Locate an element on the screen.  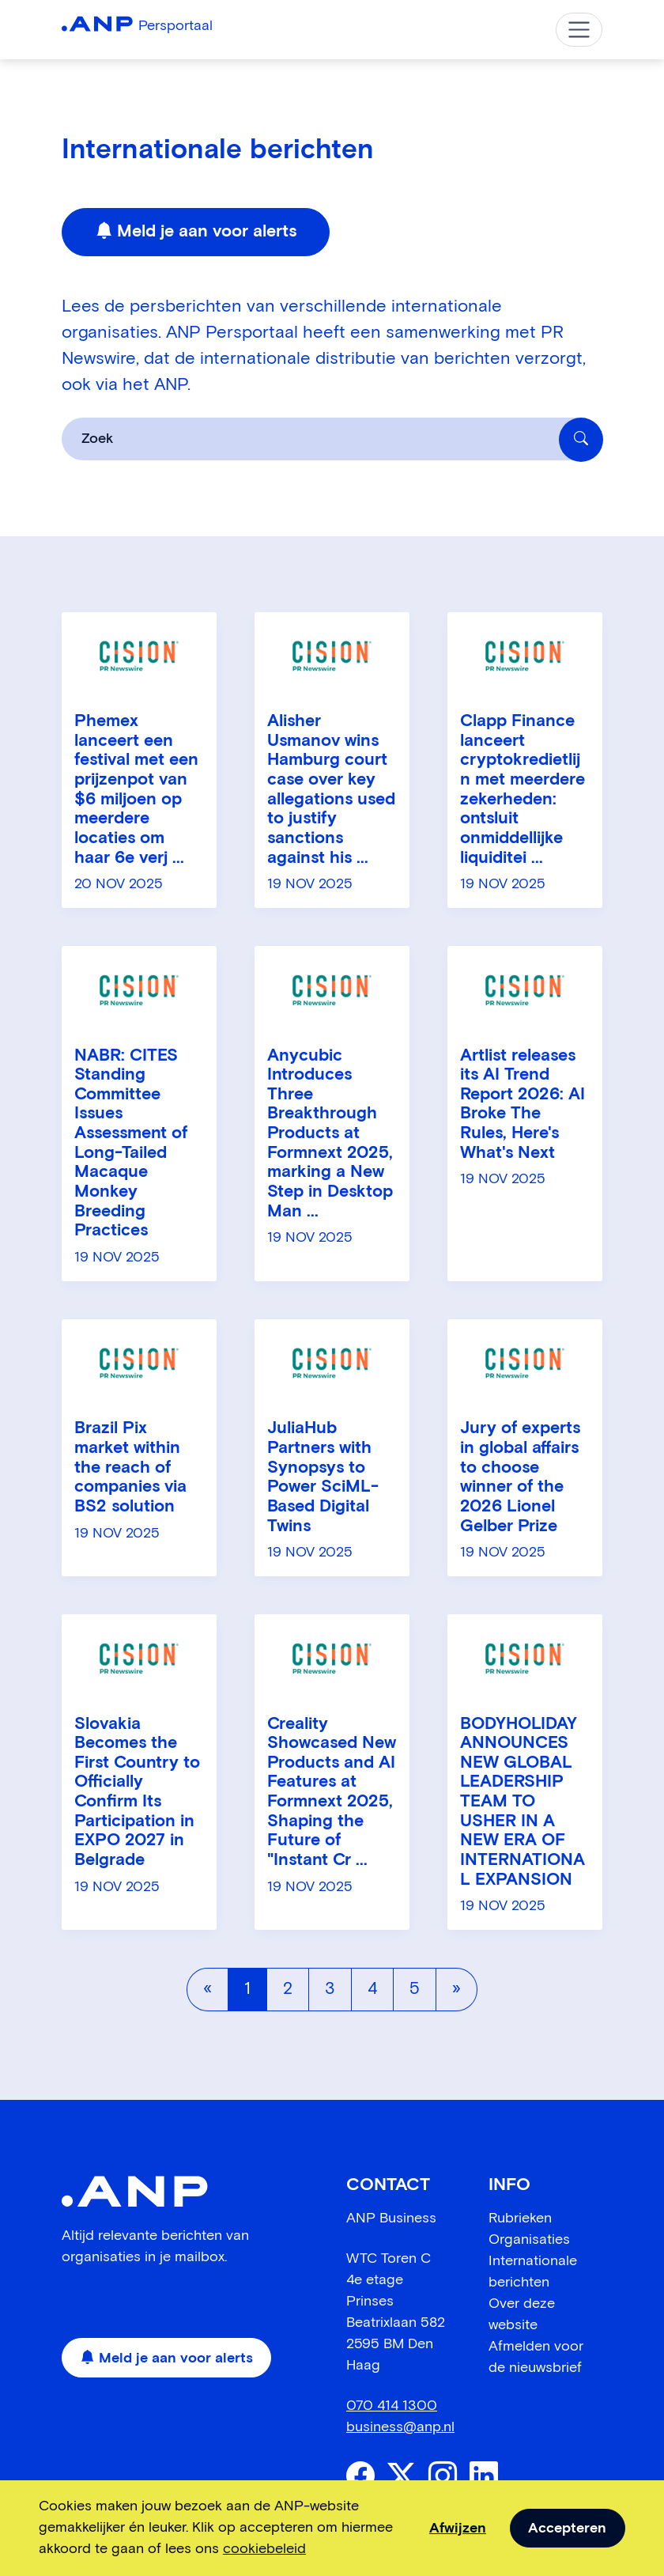
5 [Pagina 5] is located at coordinates (414, 1989).